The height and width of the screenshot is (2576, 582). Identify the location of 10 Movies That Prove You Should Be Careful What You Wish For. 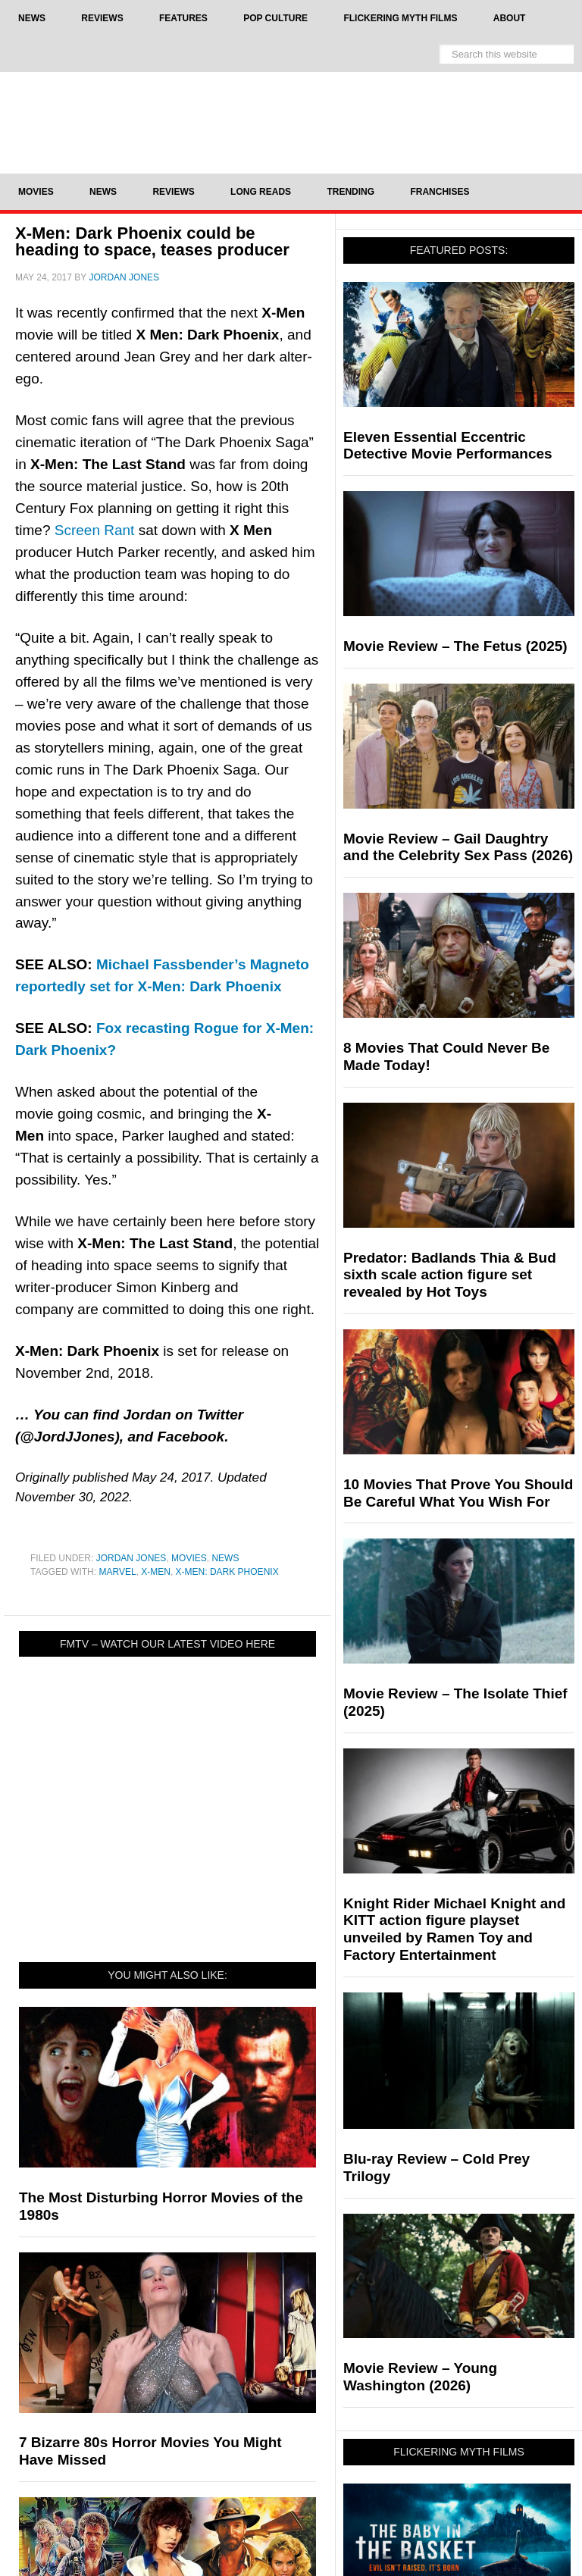
(458, 1493).